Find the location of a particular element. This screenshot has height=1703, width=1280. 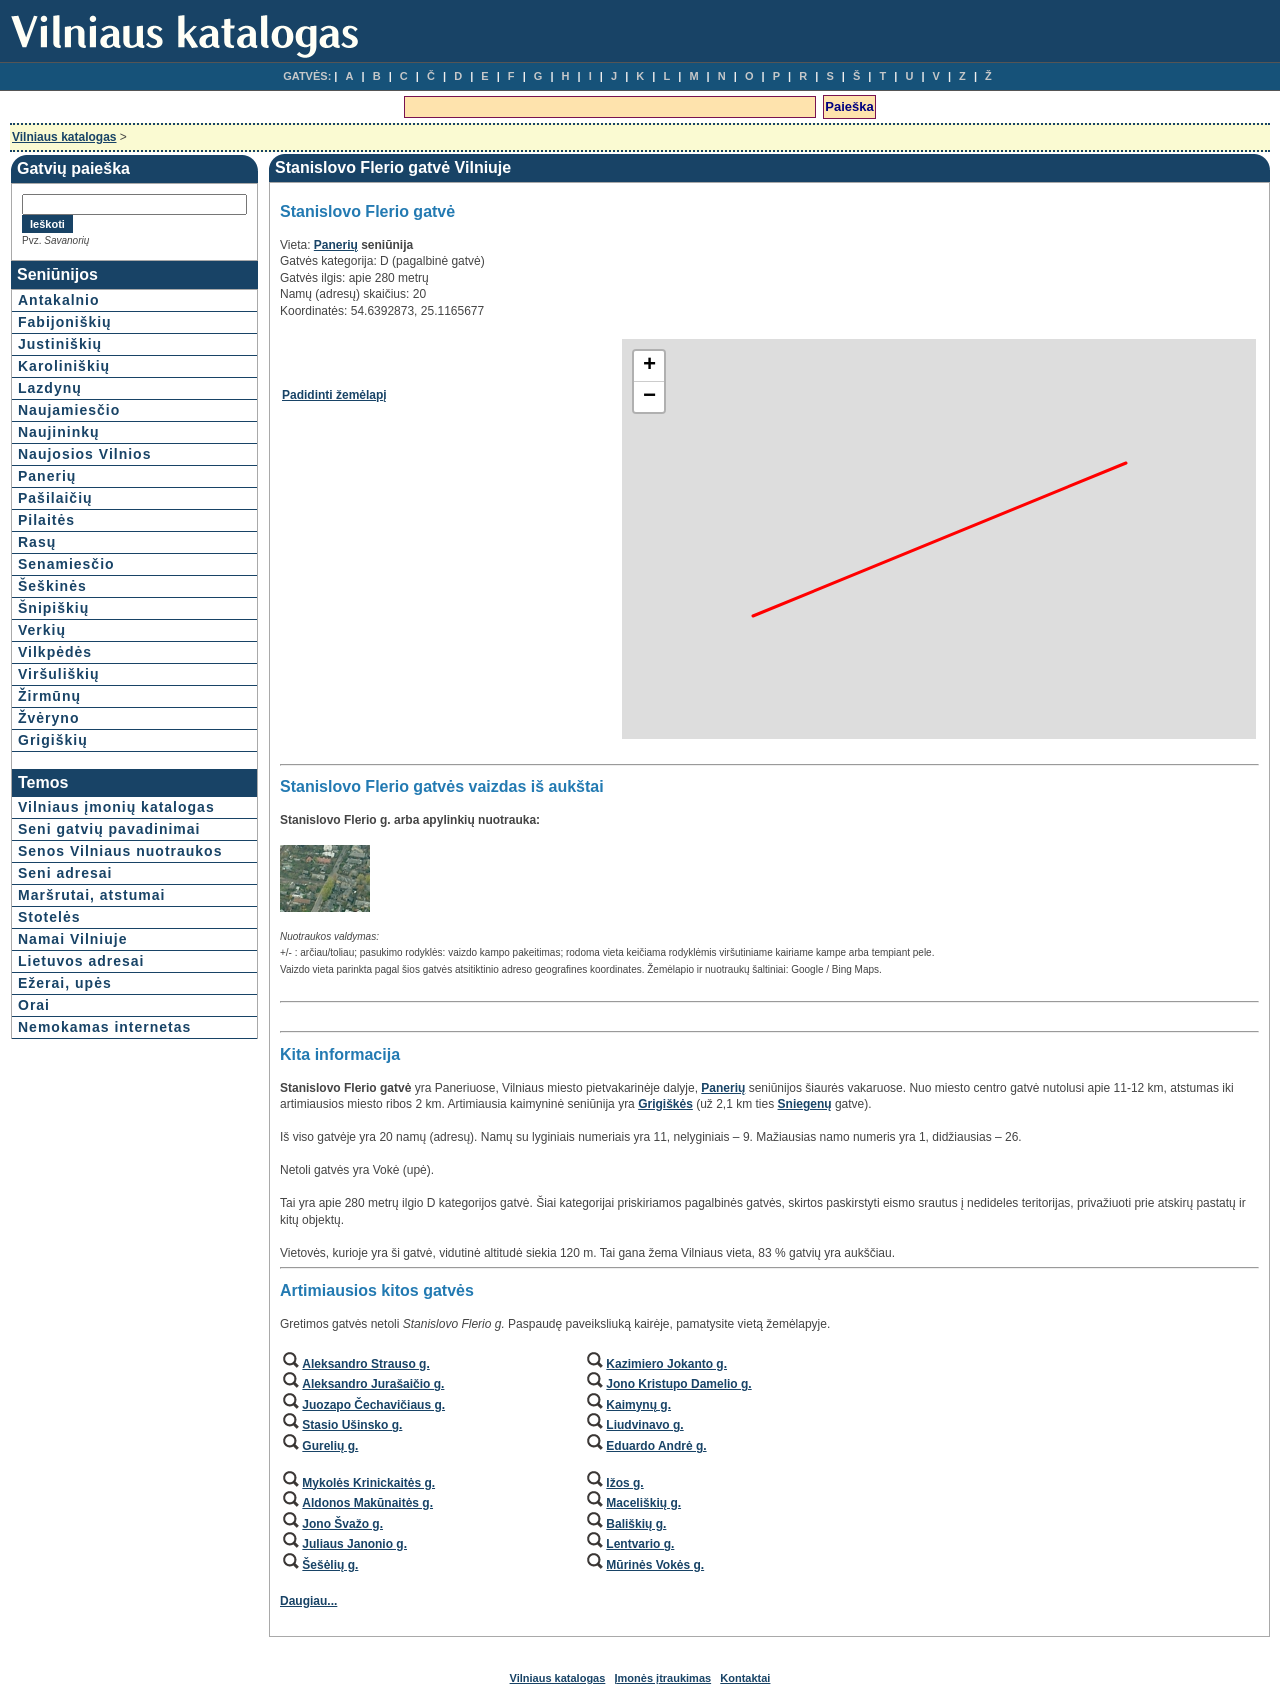

+ [button] is located at coordinates (649, 366).